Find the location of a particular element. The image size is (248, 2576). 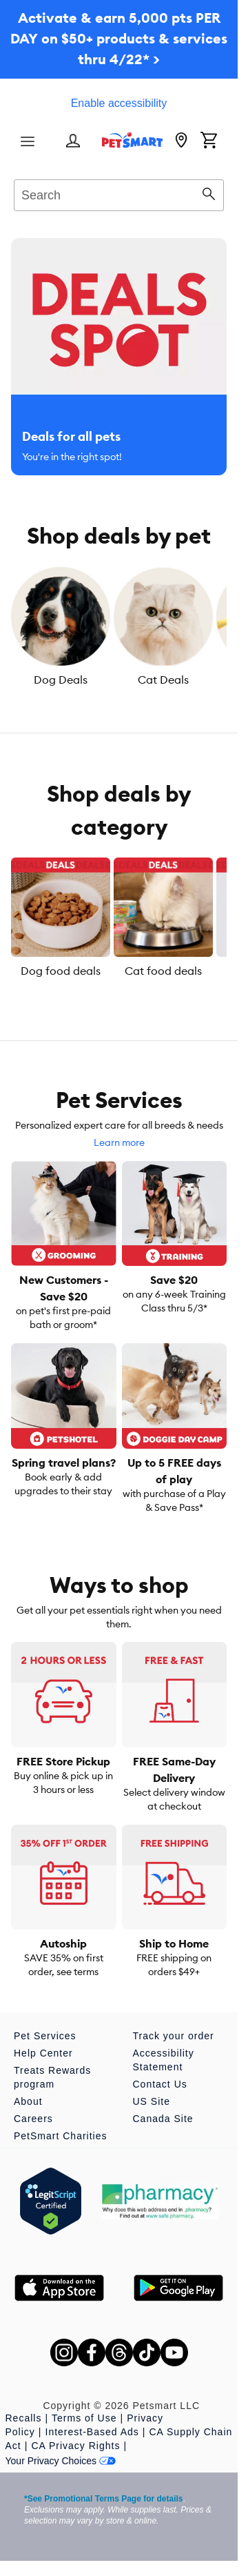

Terms of Use is located at coordinates (84, 2418).